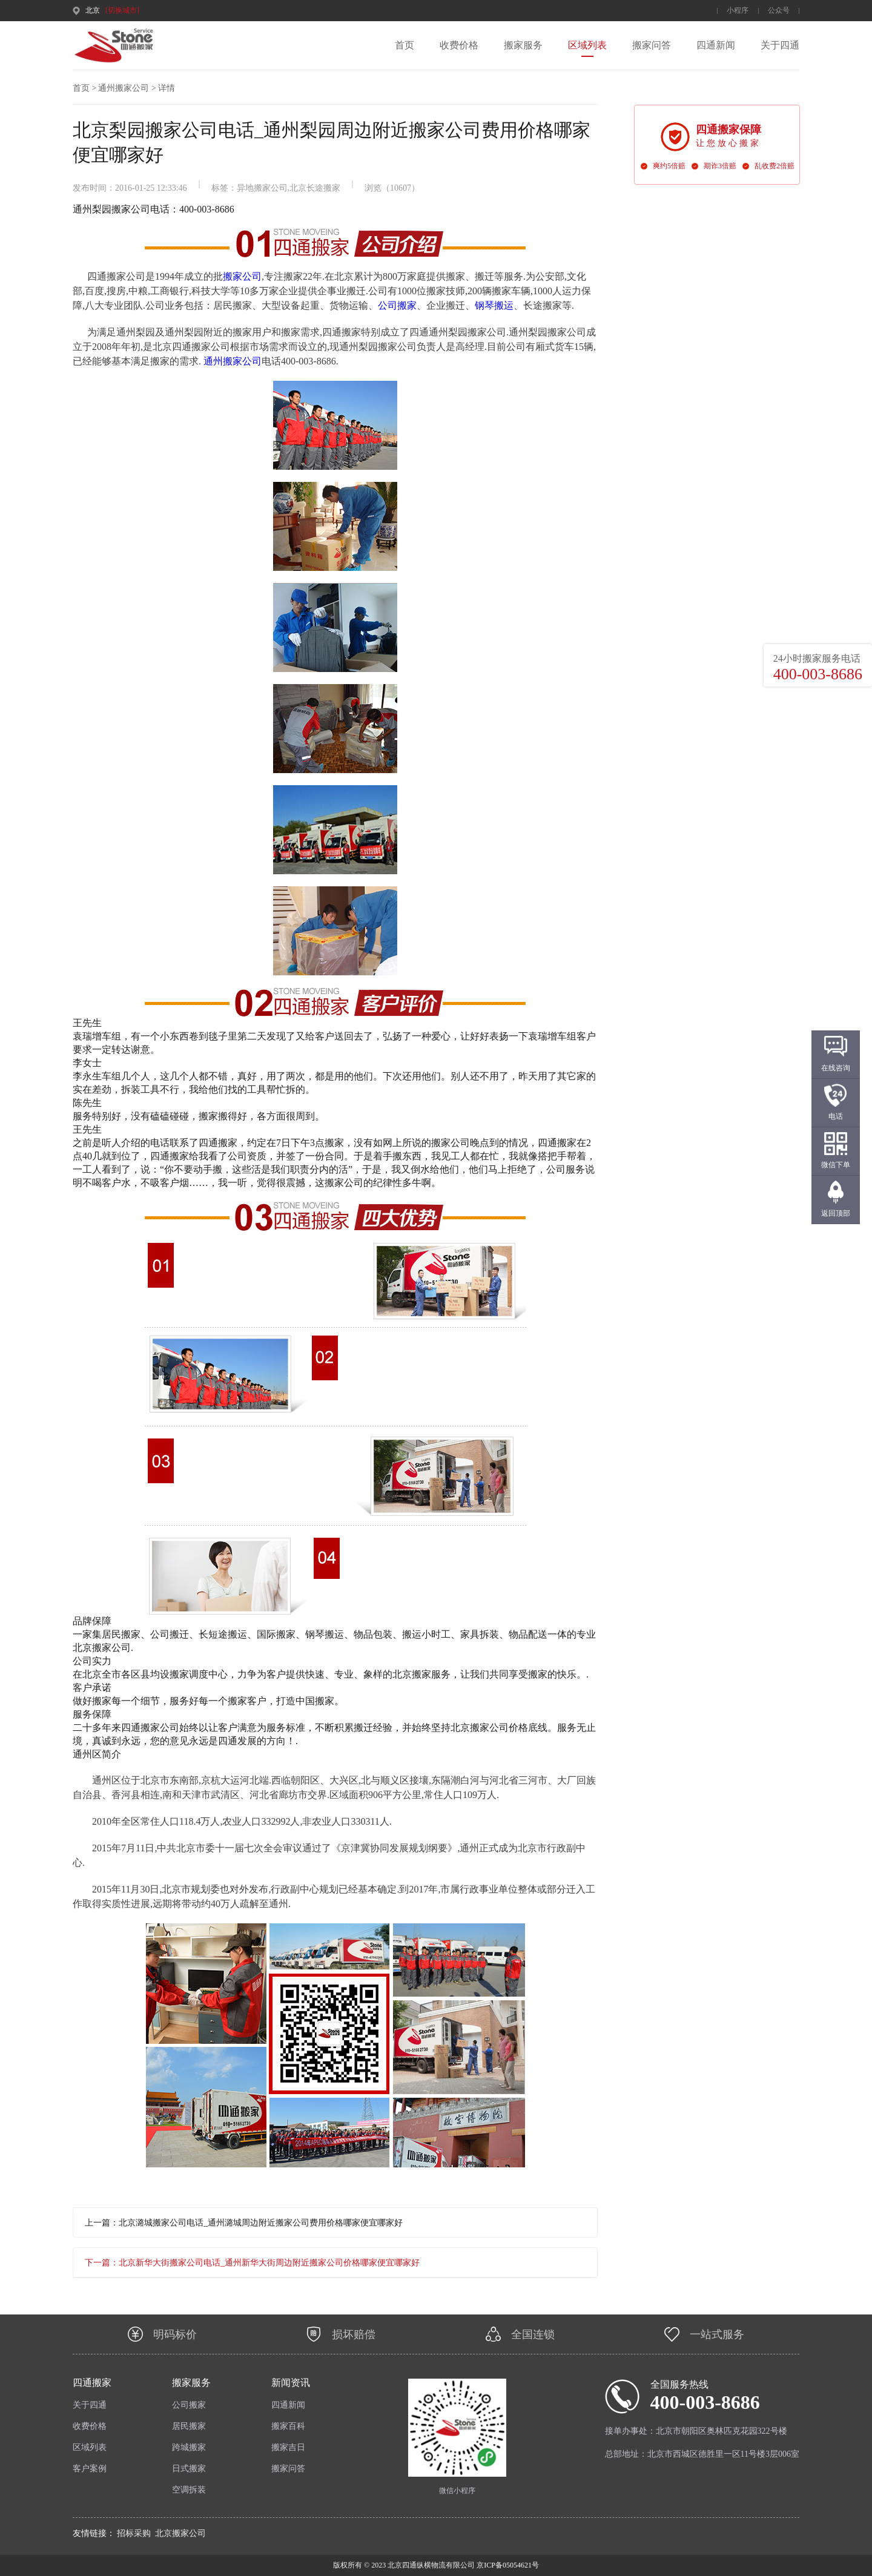 The height and width of the screenshot is (2576, 872). I want to click on 关于四通, so click(780, 45).